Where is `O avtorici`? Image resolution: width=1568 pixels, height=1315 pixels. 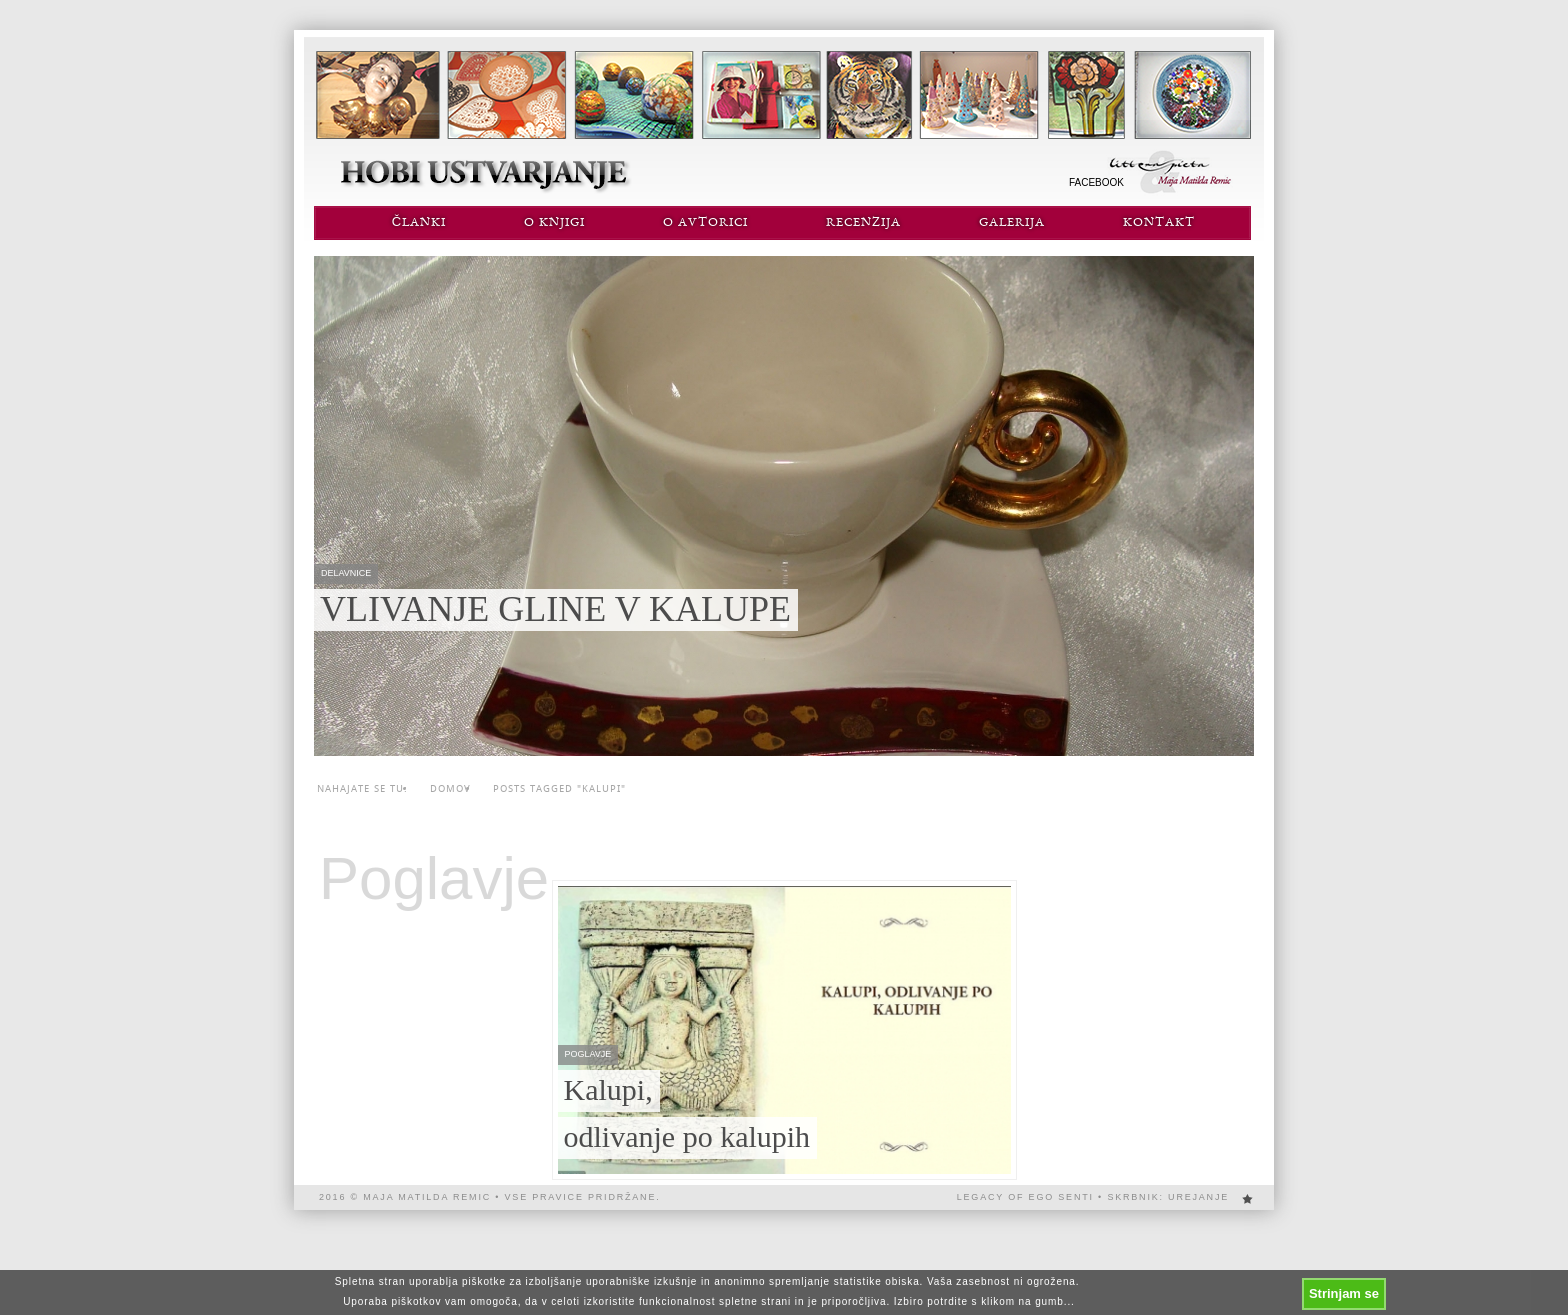
O avtorici is located at coordinates (705, 223).